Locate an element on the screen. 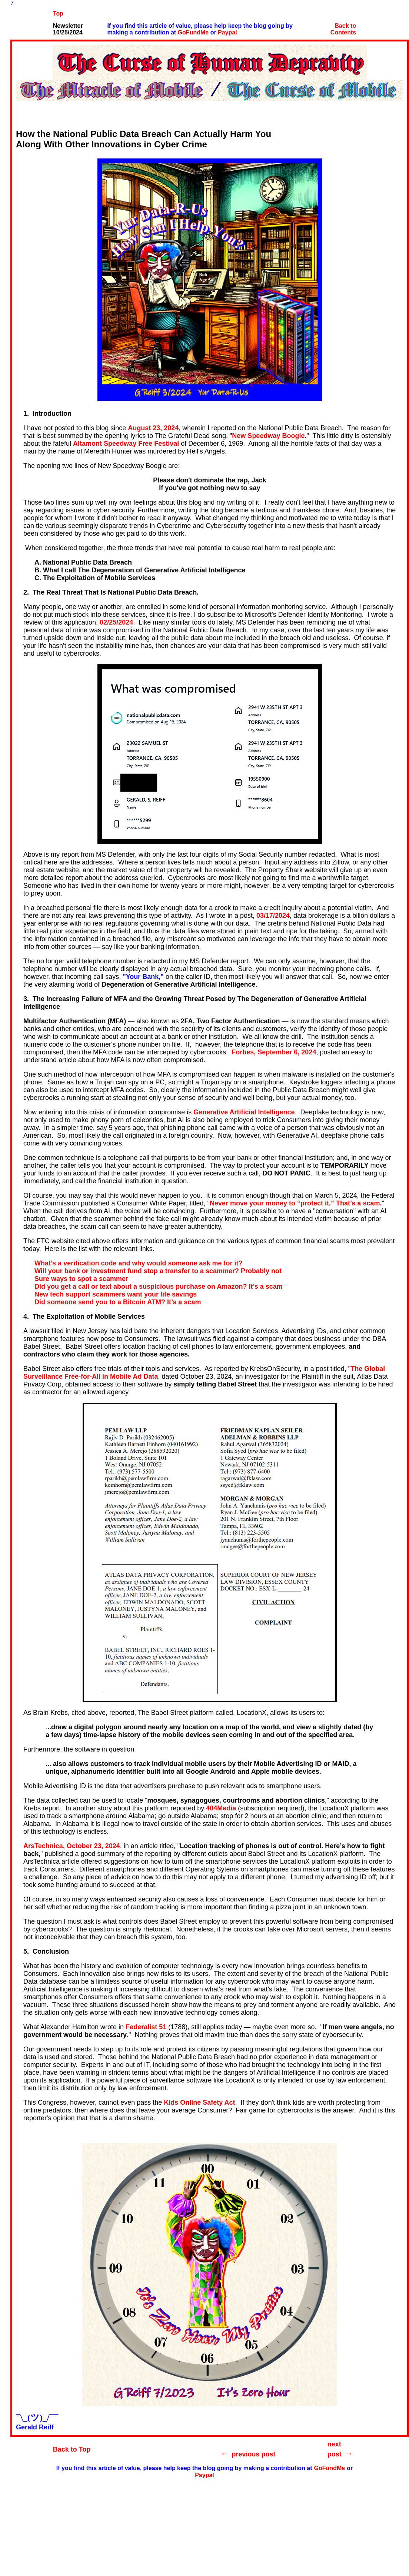  What’s a verification code and why would someone ask me for it? is located at coordinates (138, 1263).